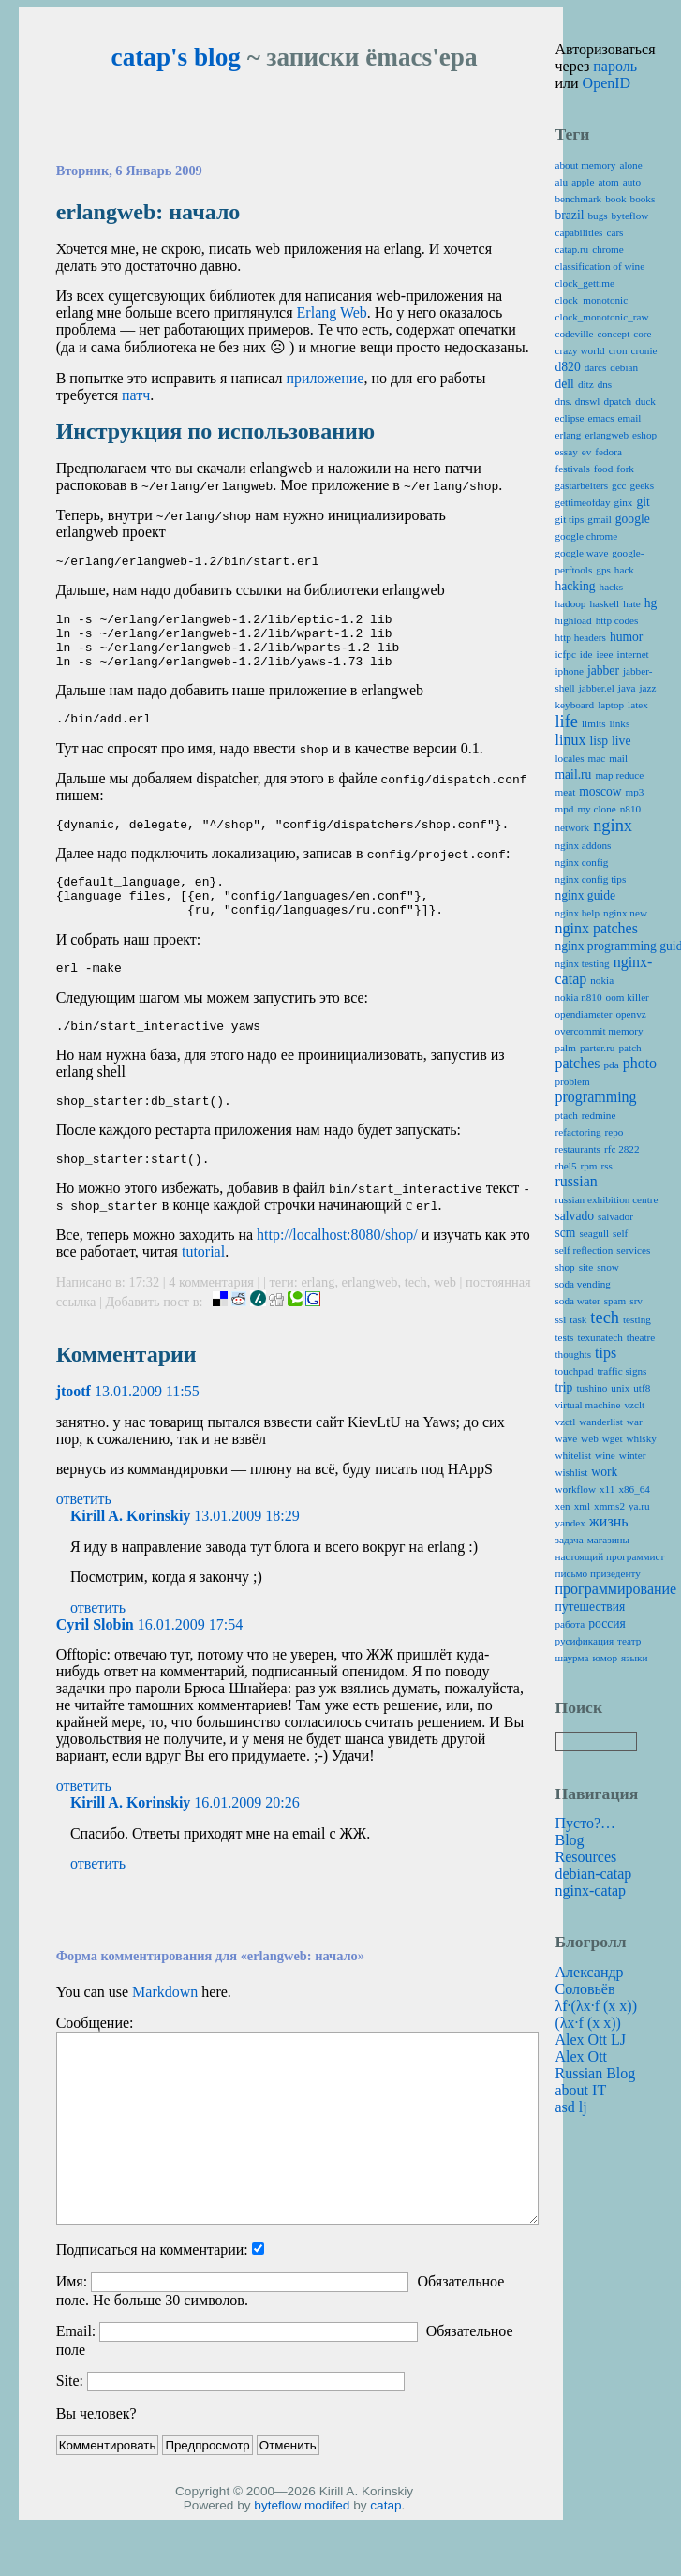 This screenshot has width=681, height=2576. I want to click on touchpad, so click(574, 1371).